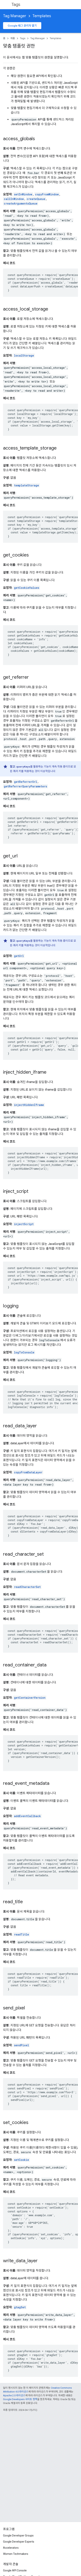 This screenshot has width=81, height=2576. Describe the element at coordinates (15, 2570) in the screenshot. I see `Google API Console` at that location.